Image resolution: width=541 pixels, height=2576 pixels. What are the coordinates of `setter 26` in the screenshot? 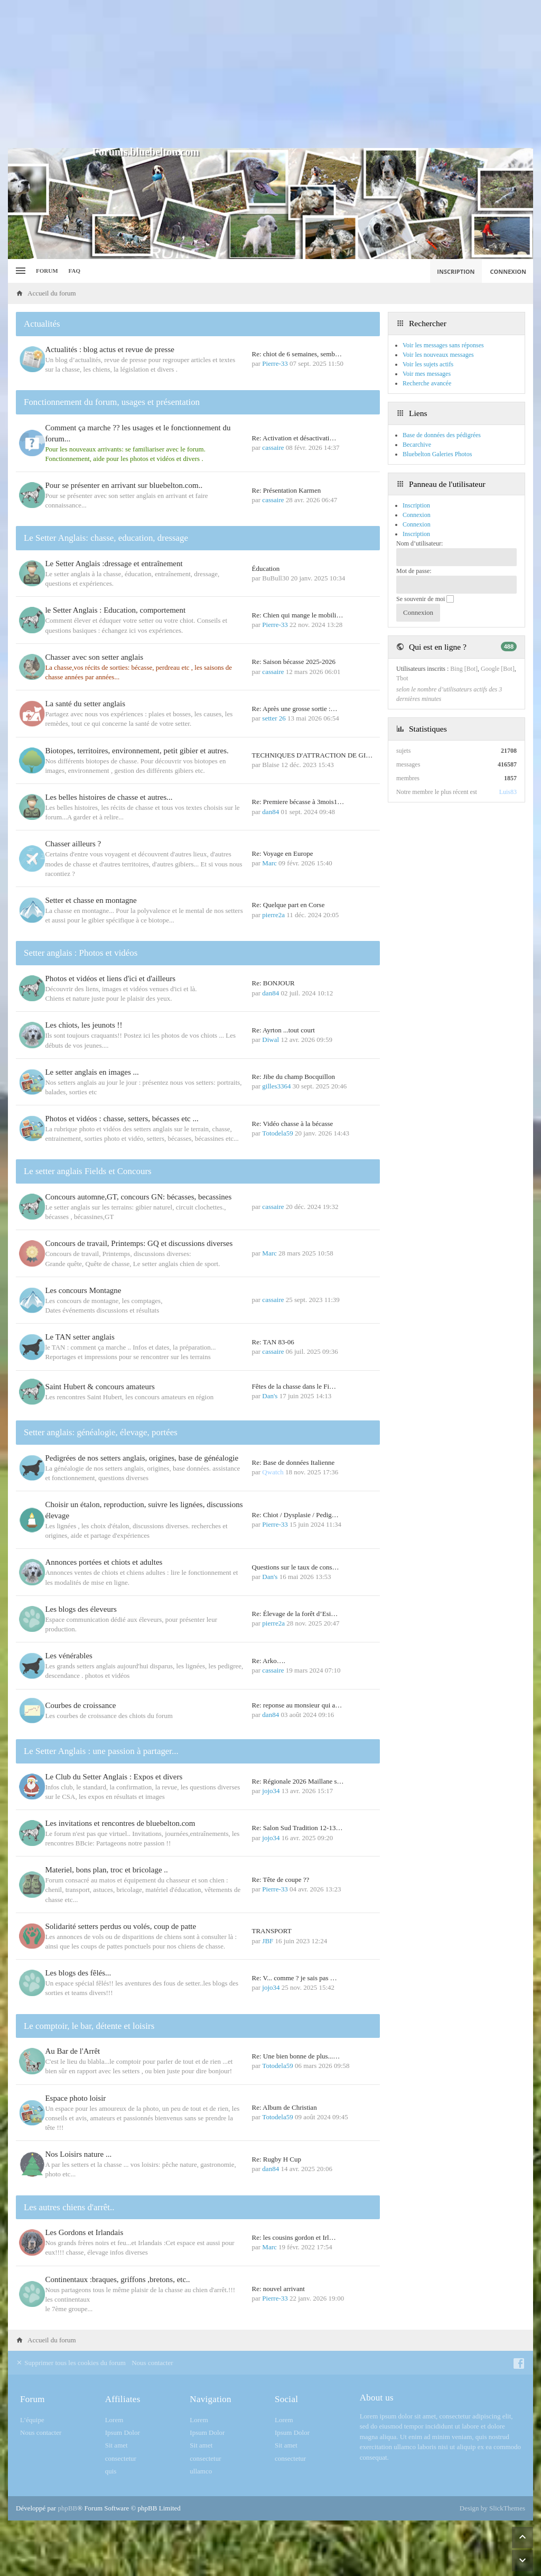 It's located at (273, 718).